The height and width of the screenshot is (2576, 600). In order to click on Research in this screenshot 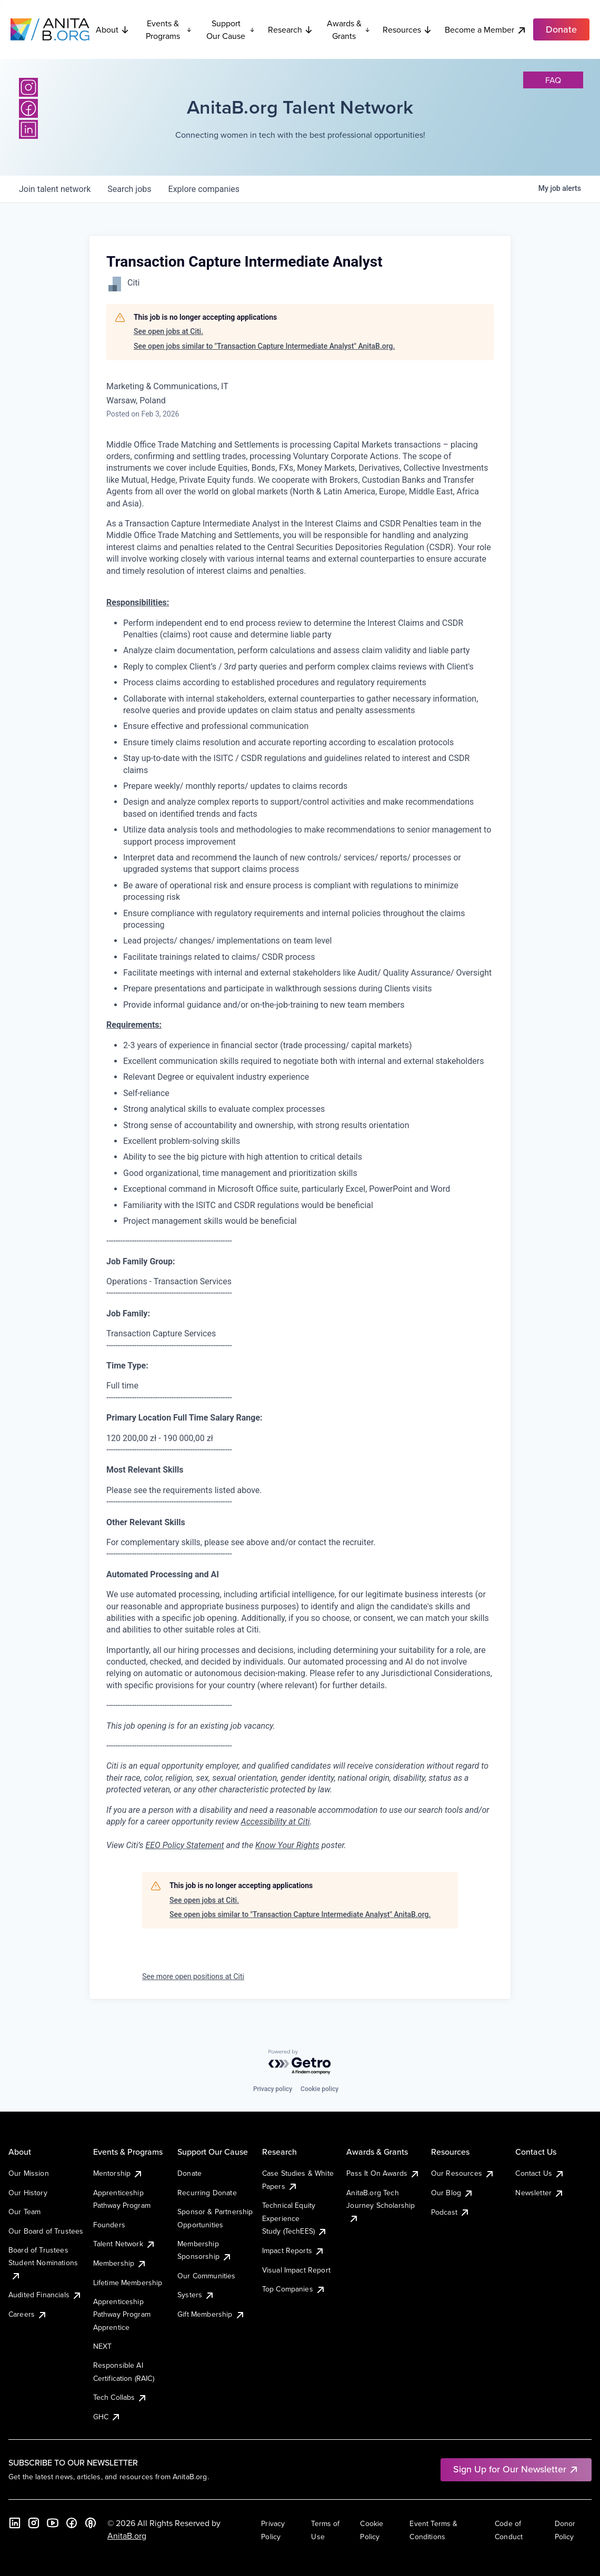, I will do `click(290, 29)`.